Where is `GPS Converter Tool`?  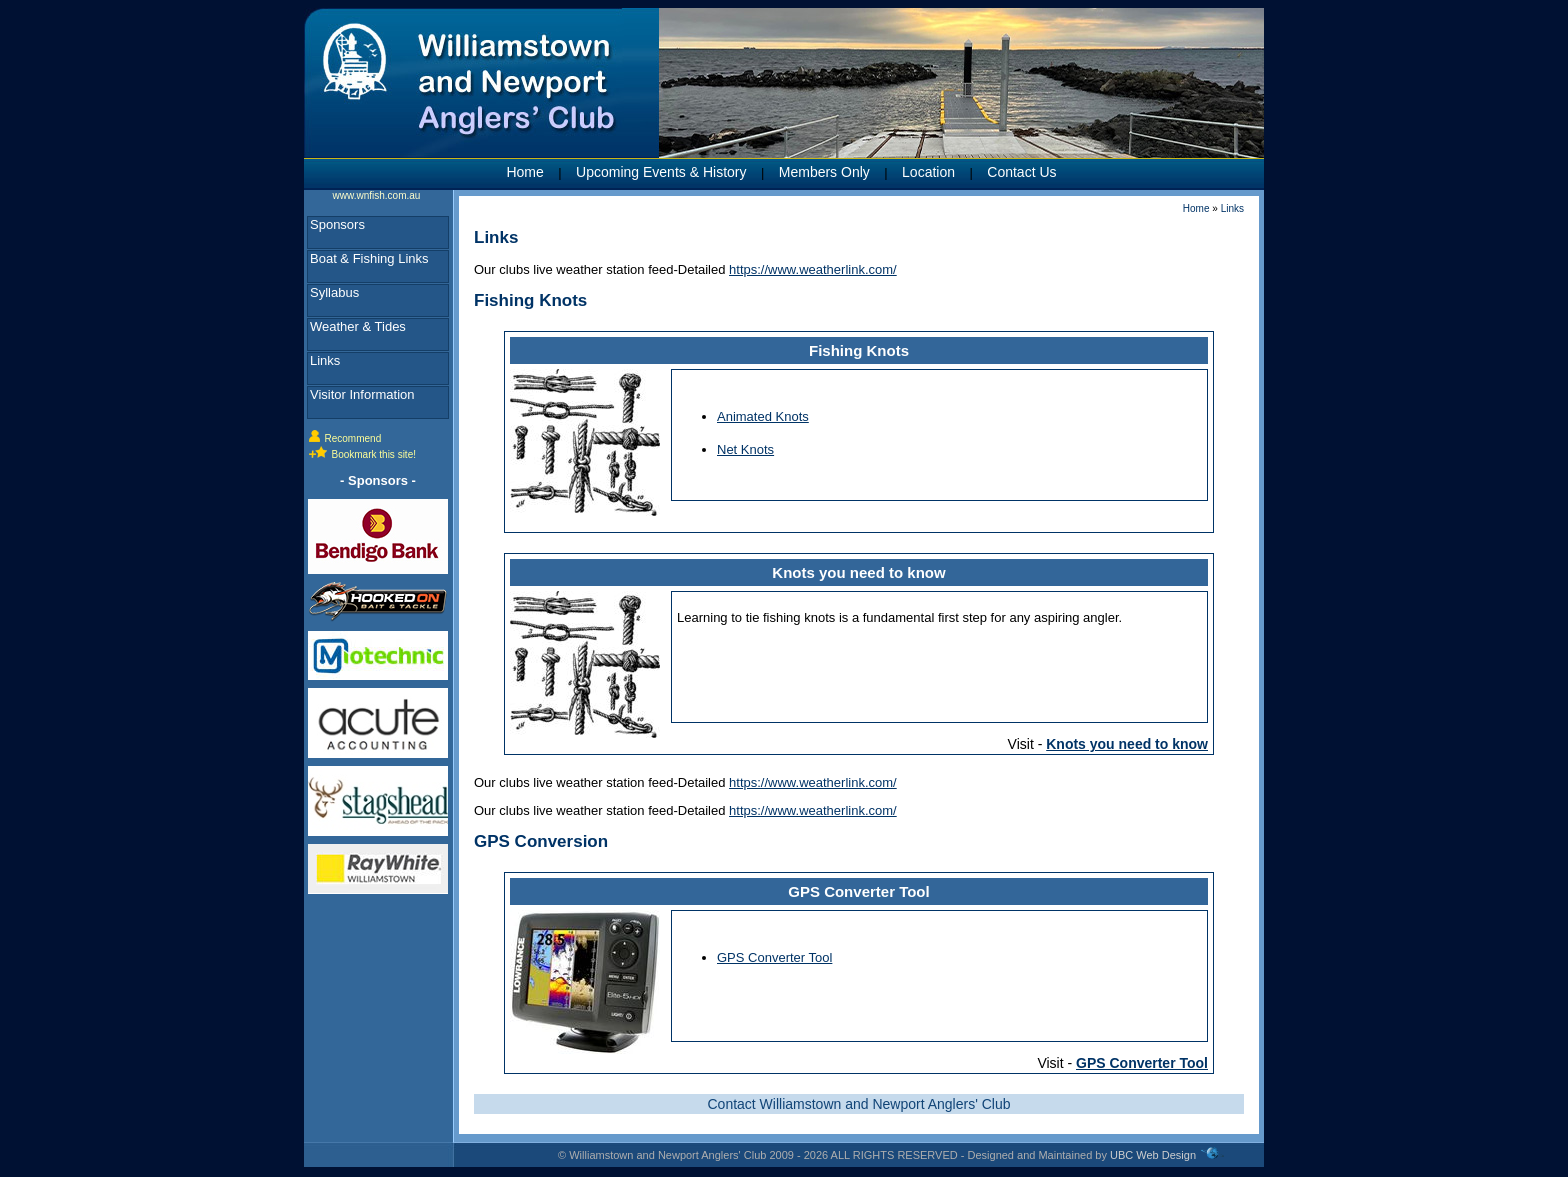
GPS Converter Tool is located at coordinates (858, 891).